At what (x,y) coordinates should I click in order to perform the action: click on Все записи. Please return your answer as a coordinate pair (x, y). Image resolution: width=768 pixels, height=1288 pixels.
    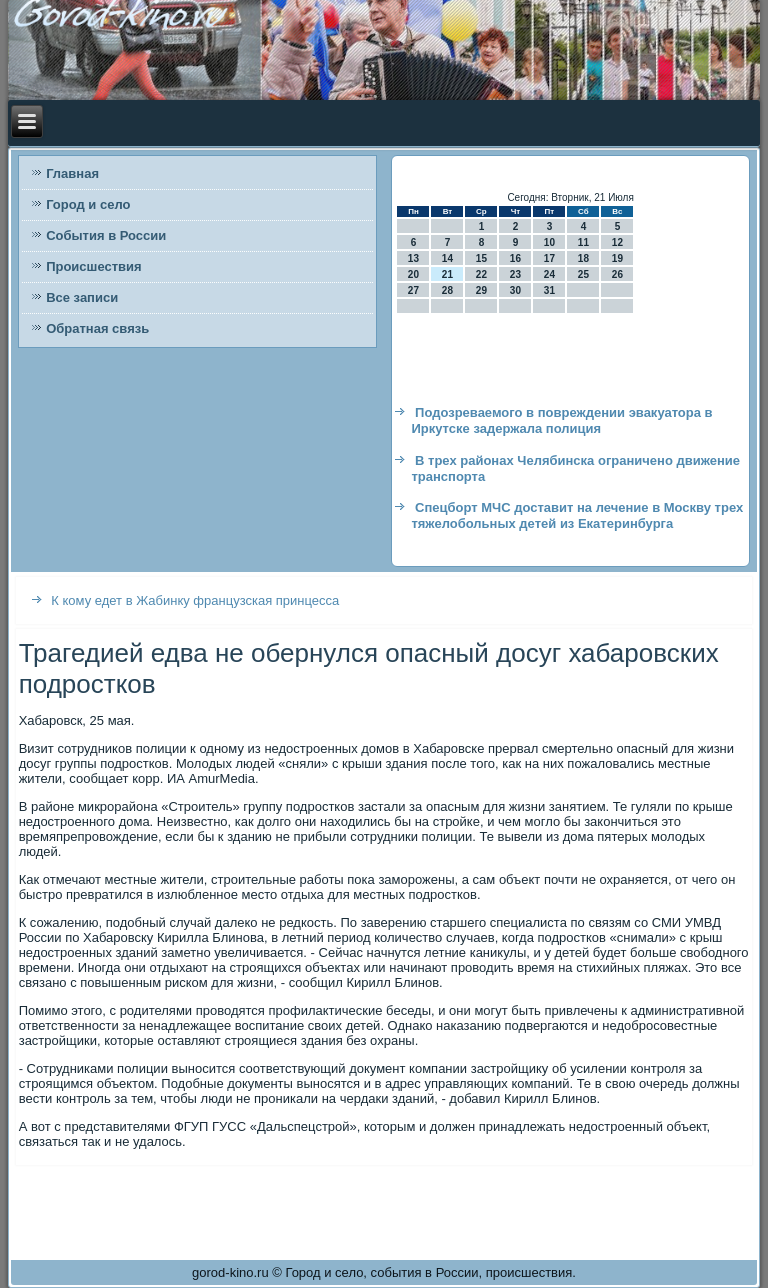
    Looking at the image, I should click on (82, 297).